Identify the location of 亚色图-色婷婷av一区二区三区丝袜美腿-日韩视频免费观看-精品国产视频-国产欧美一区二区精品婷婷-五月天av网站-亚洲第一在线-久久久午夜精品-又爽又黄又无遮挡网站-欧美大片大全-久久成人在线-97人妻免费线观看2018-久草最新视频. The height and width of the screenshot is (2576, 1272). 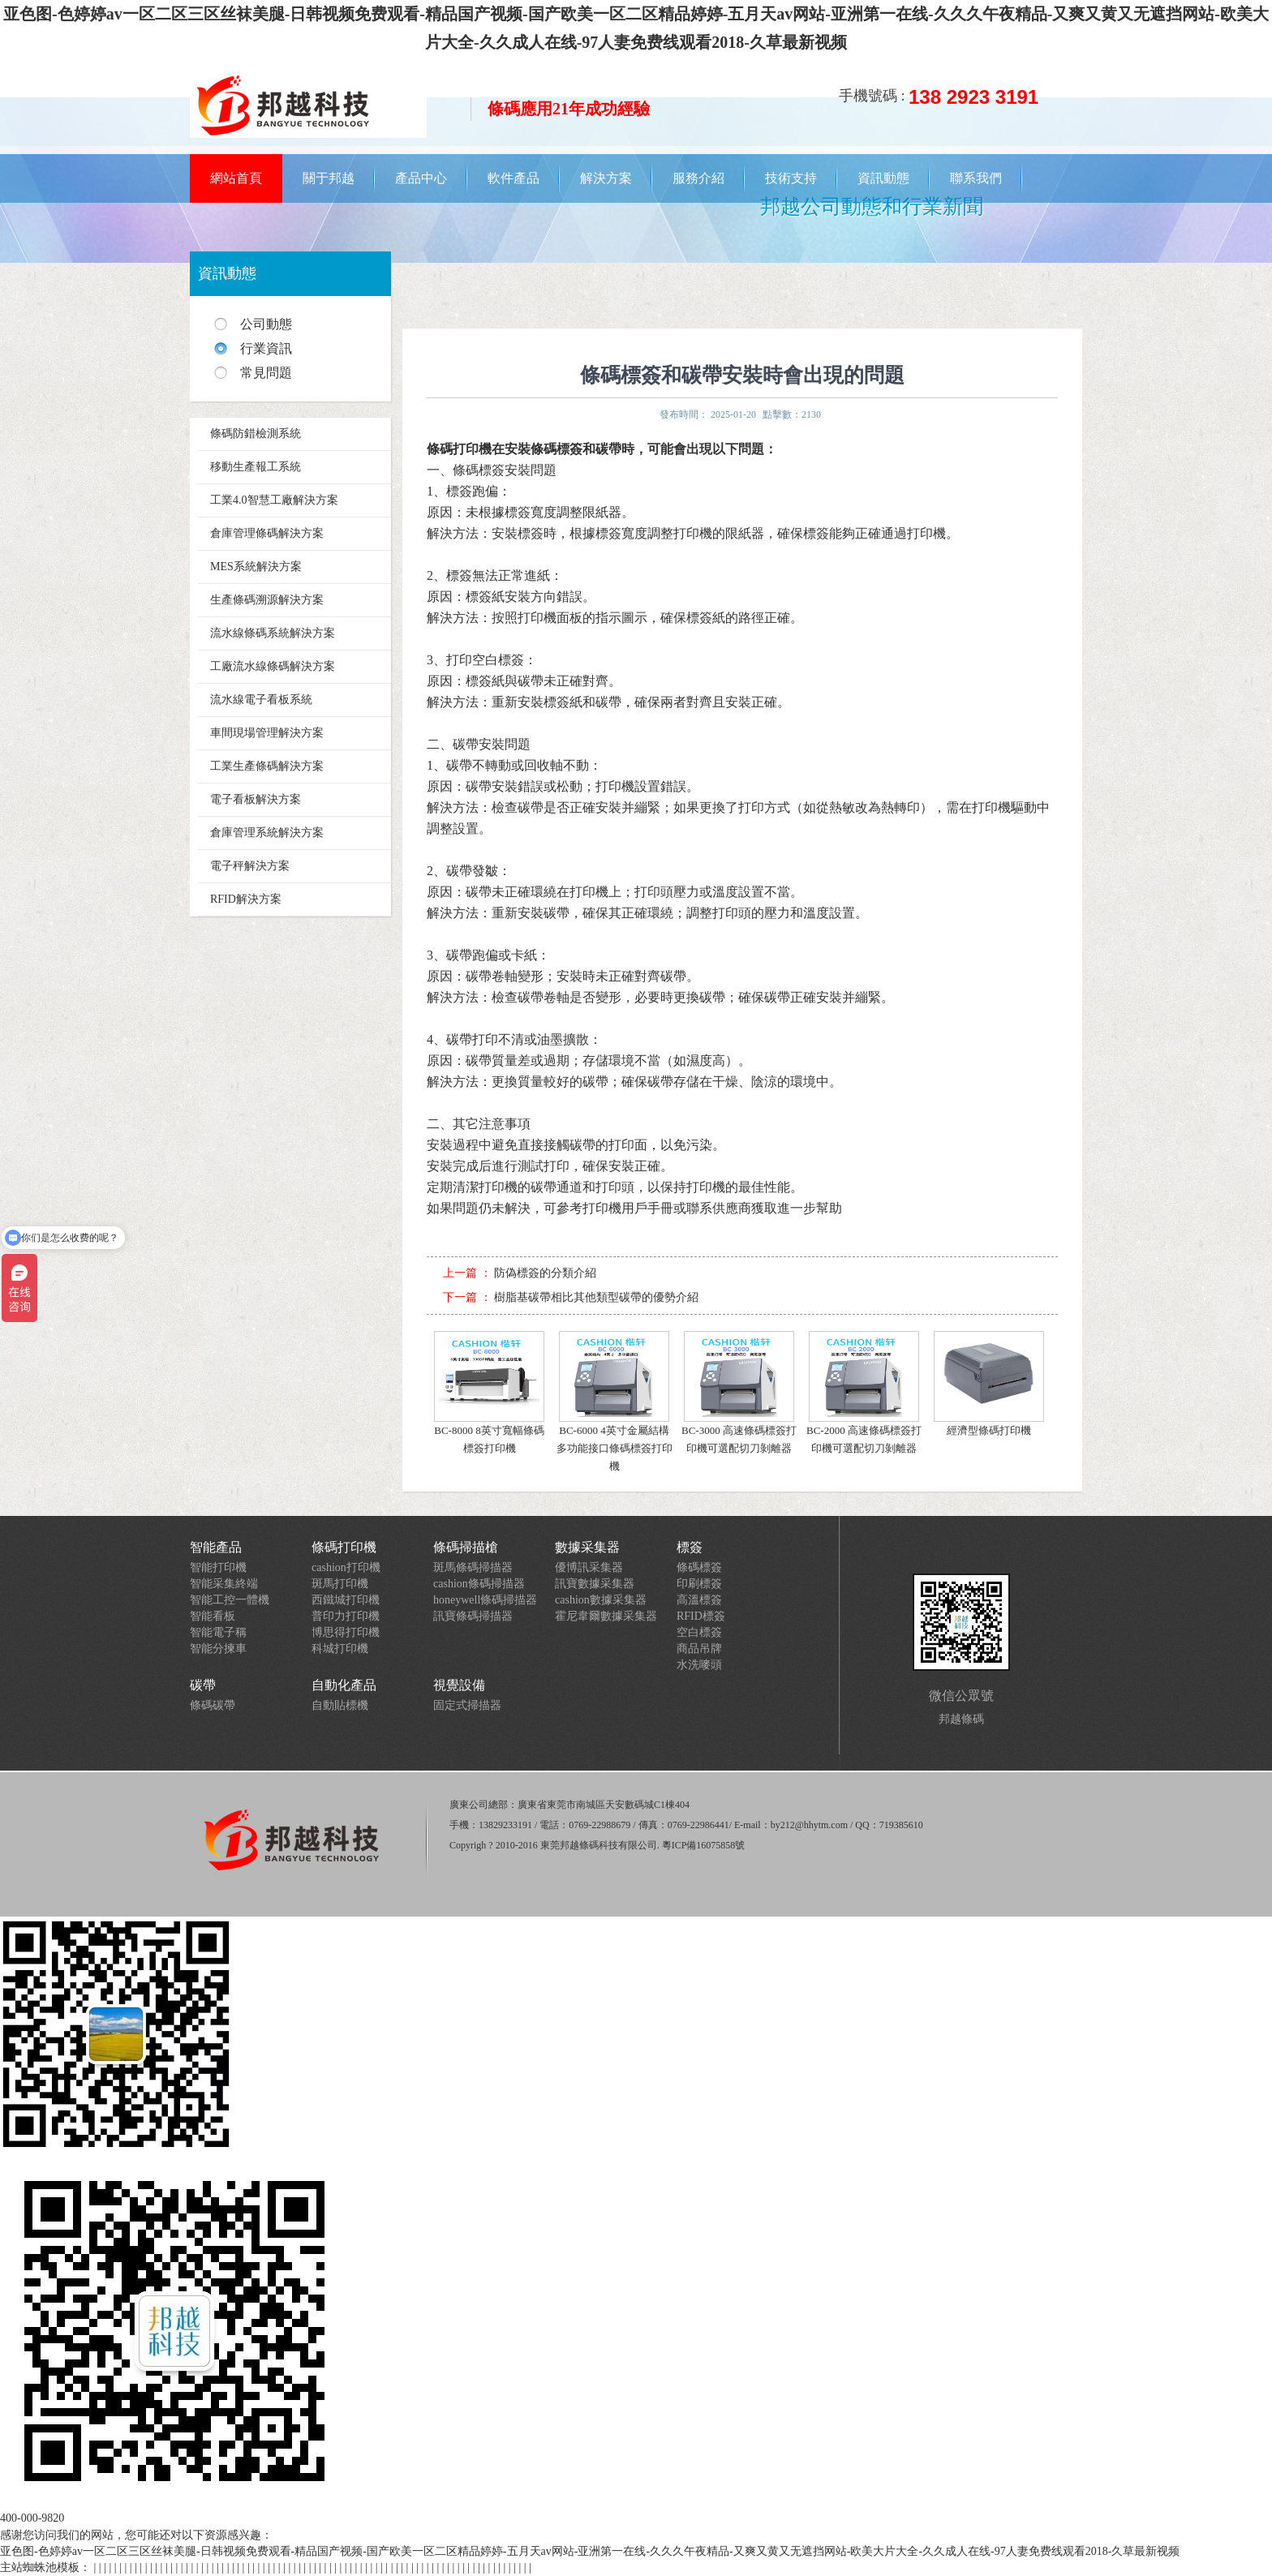
(590, 2551).